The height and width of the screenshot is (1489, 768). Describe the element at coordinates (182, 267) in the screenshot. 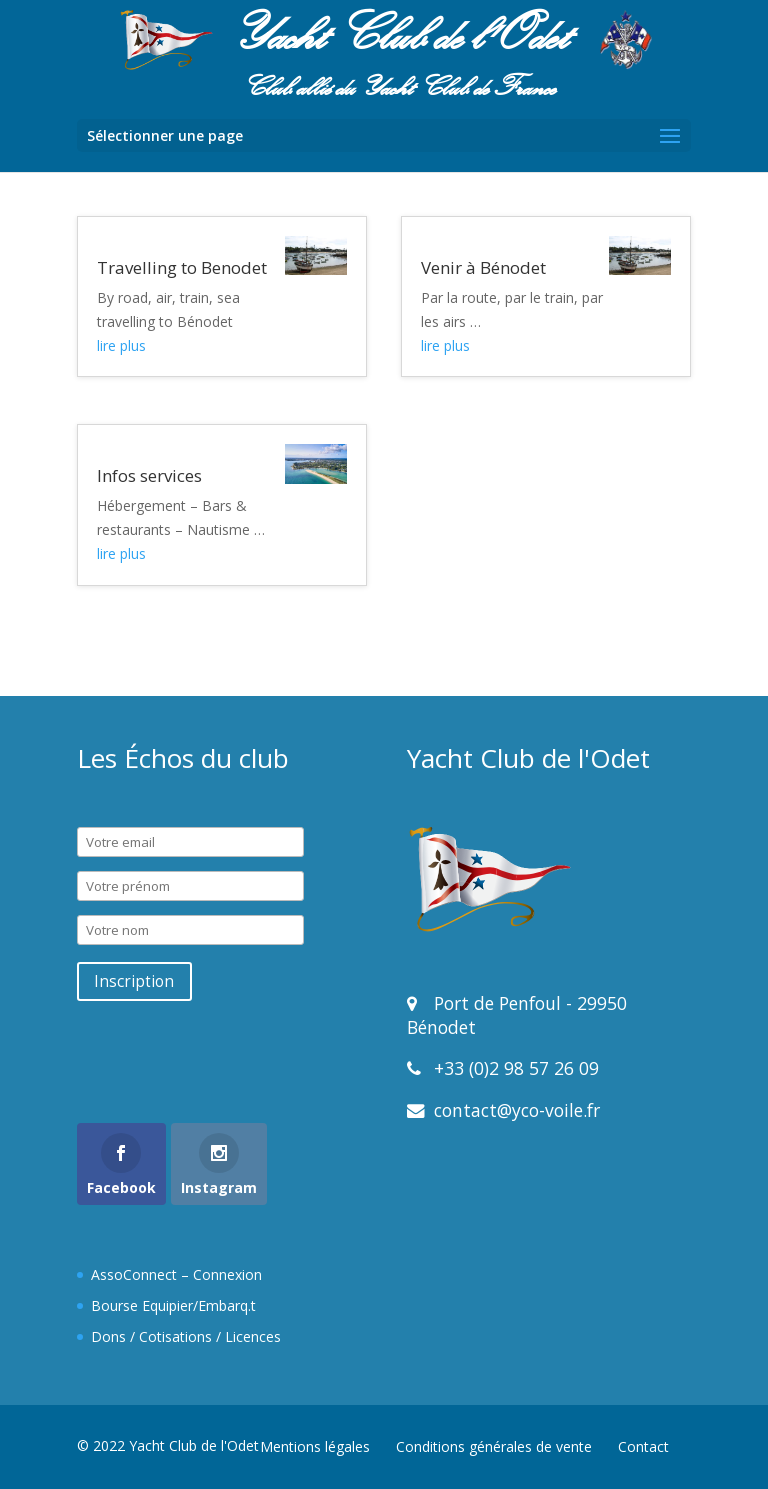

I see `Travelling to Benodet` at that location.